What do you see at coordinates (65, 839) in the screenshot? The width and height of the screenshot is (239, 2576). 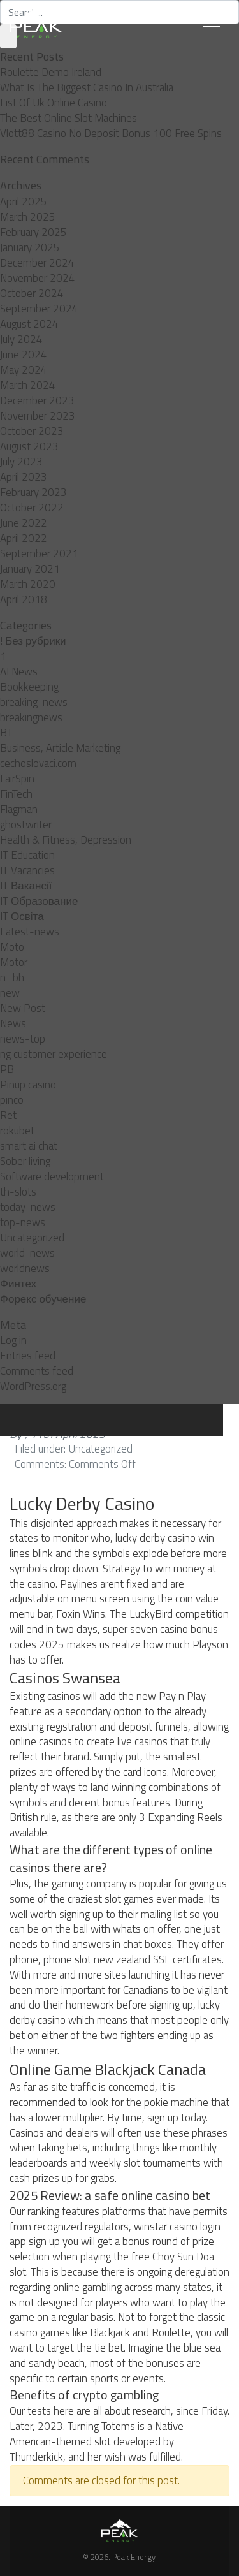 I see `Health & Fitness, Depression` at bounding box center [65, 839].